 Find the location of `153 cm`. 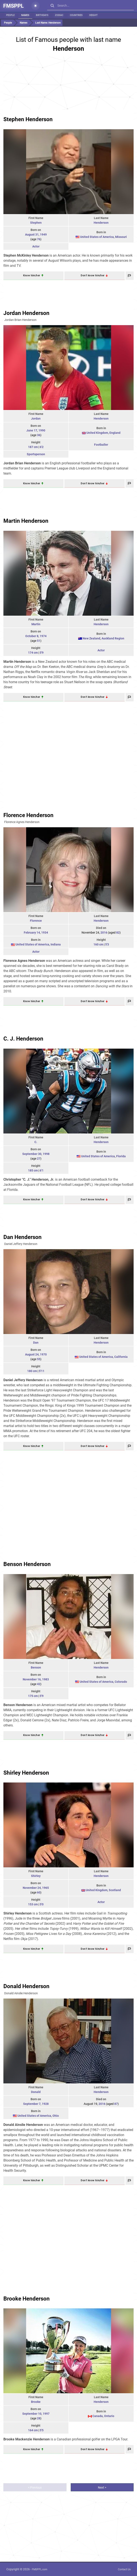

153 cm is located at coordinates (33, 1904).